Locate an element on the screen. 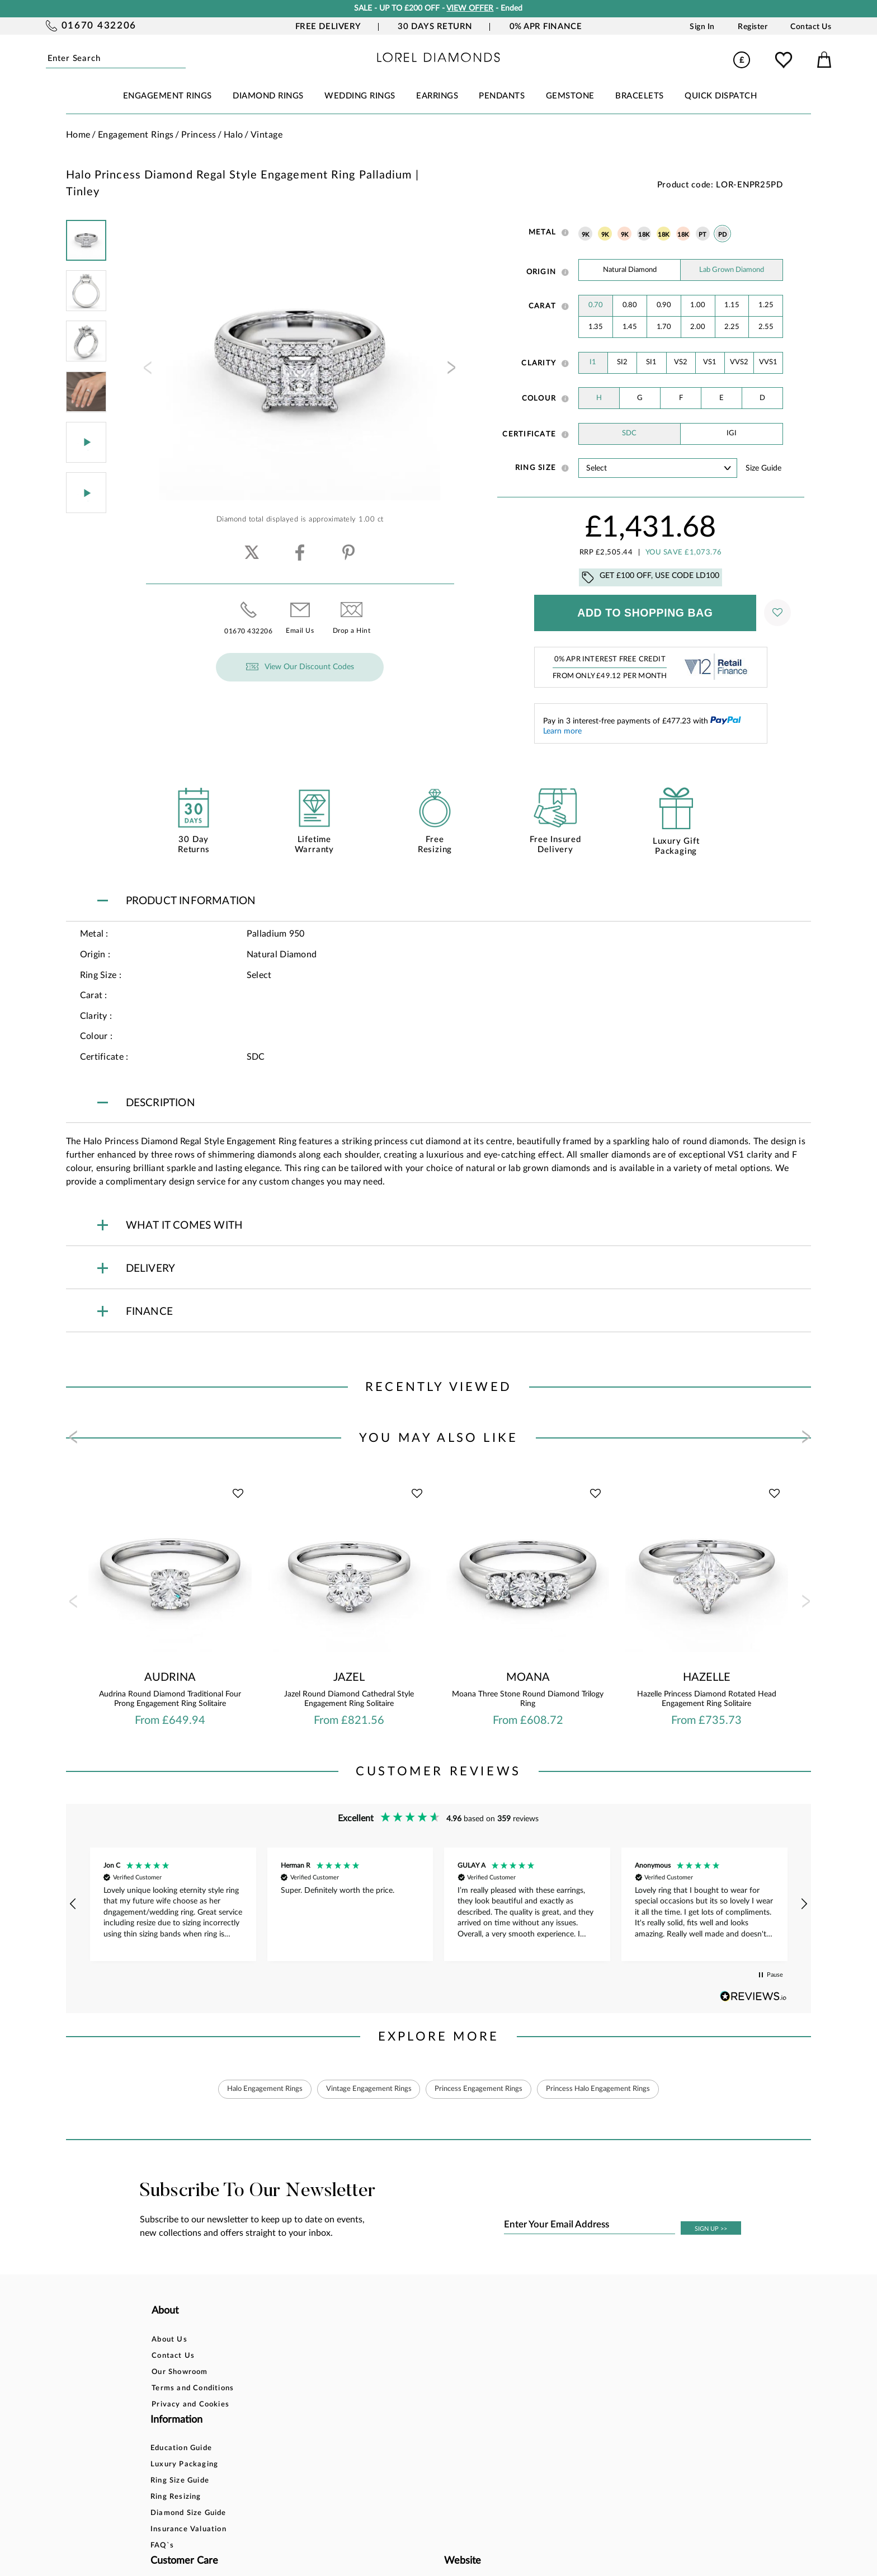 The width and height of the screenshot is (877, 2576). Submit is located at coordinates (181, 59).